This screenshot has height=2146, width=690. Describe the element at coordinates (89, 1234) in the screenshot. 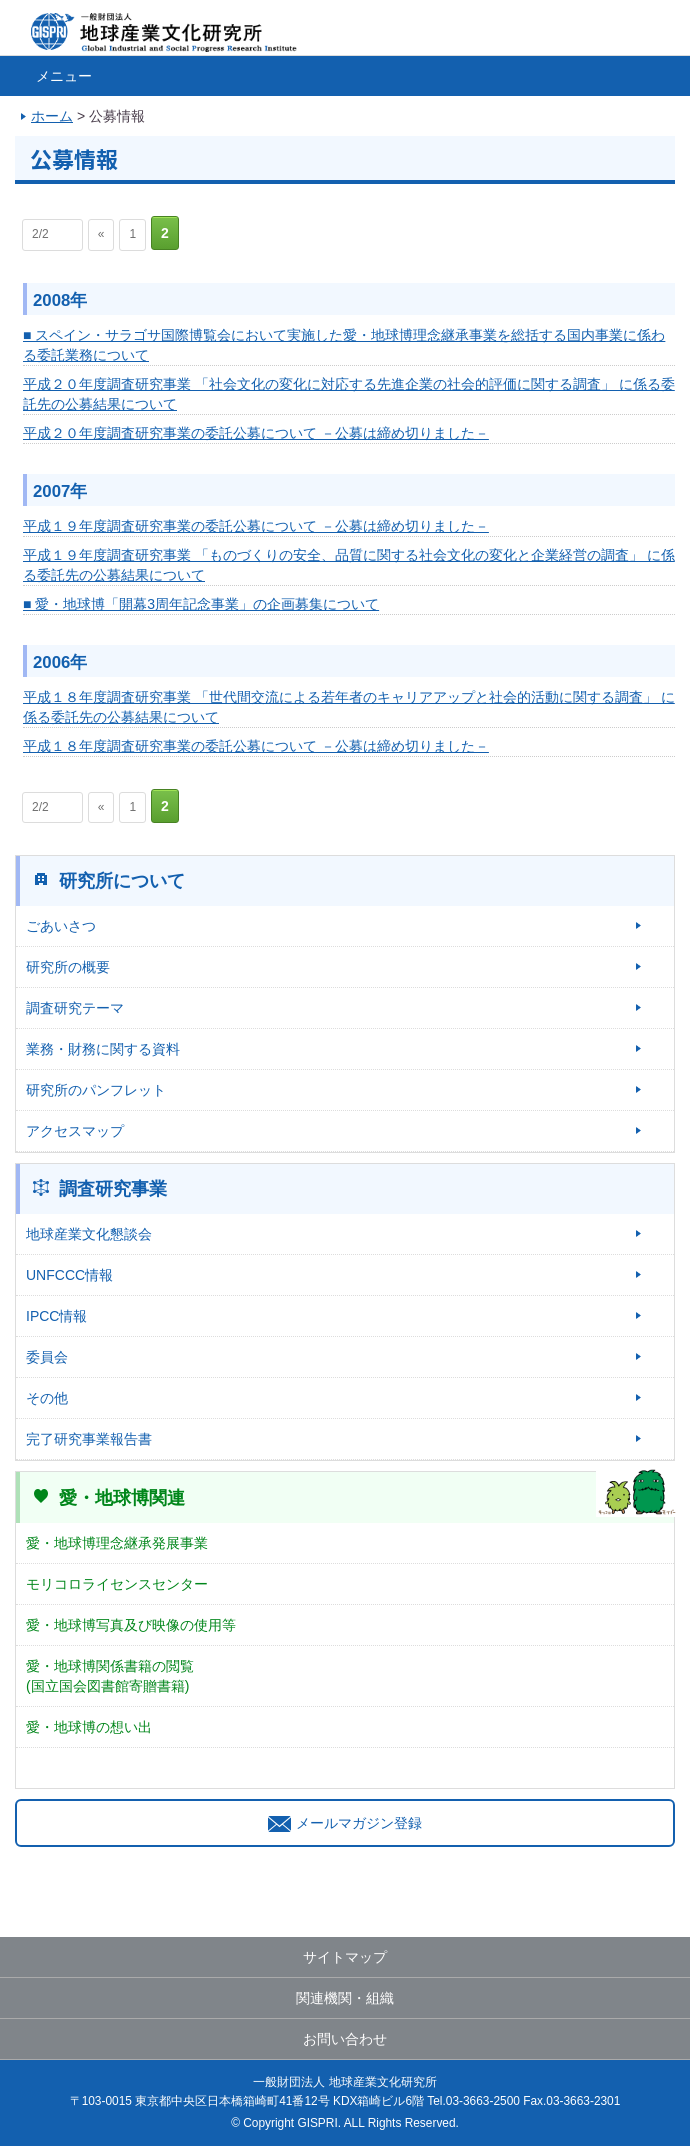

I see `地球産業文化懇談会` at that location.